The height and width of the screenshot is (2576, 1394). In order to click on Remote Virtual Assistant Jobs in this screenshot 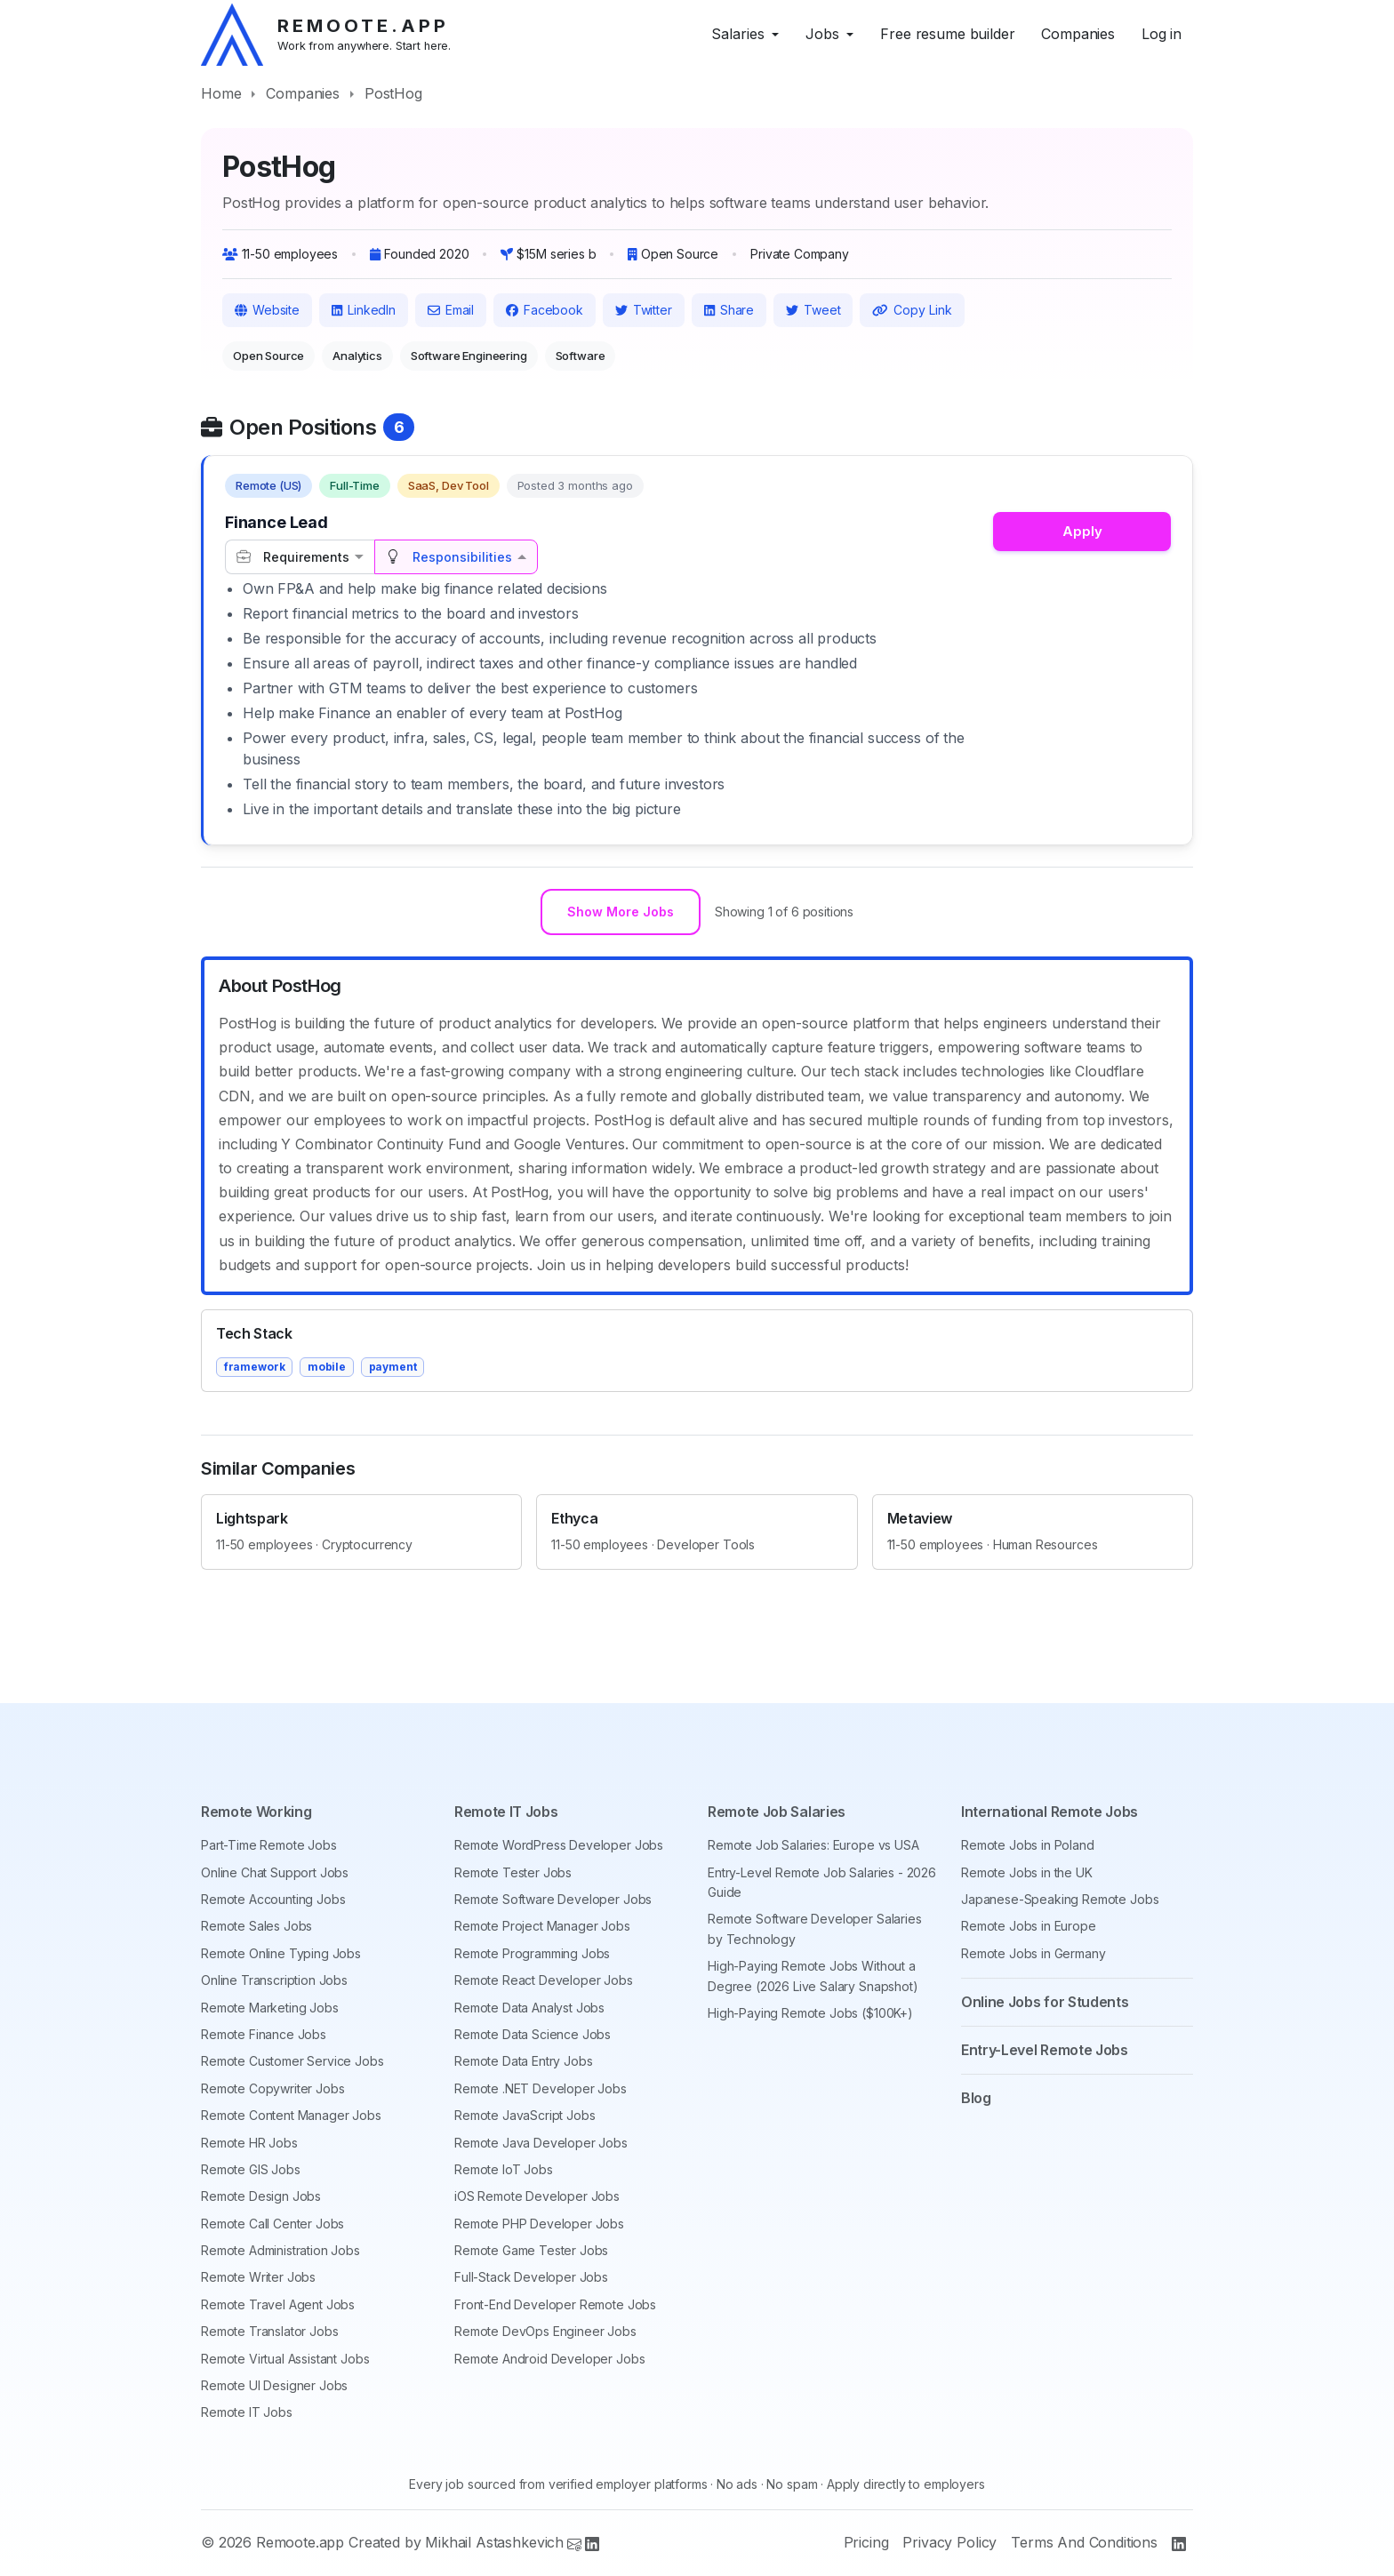, I will do `click(285, 2358)`.